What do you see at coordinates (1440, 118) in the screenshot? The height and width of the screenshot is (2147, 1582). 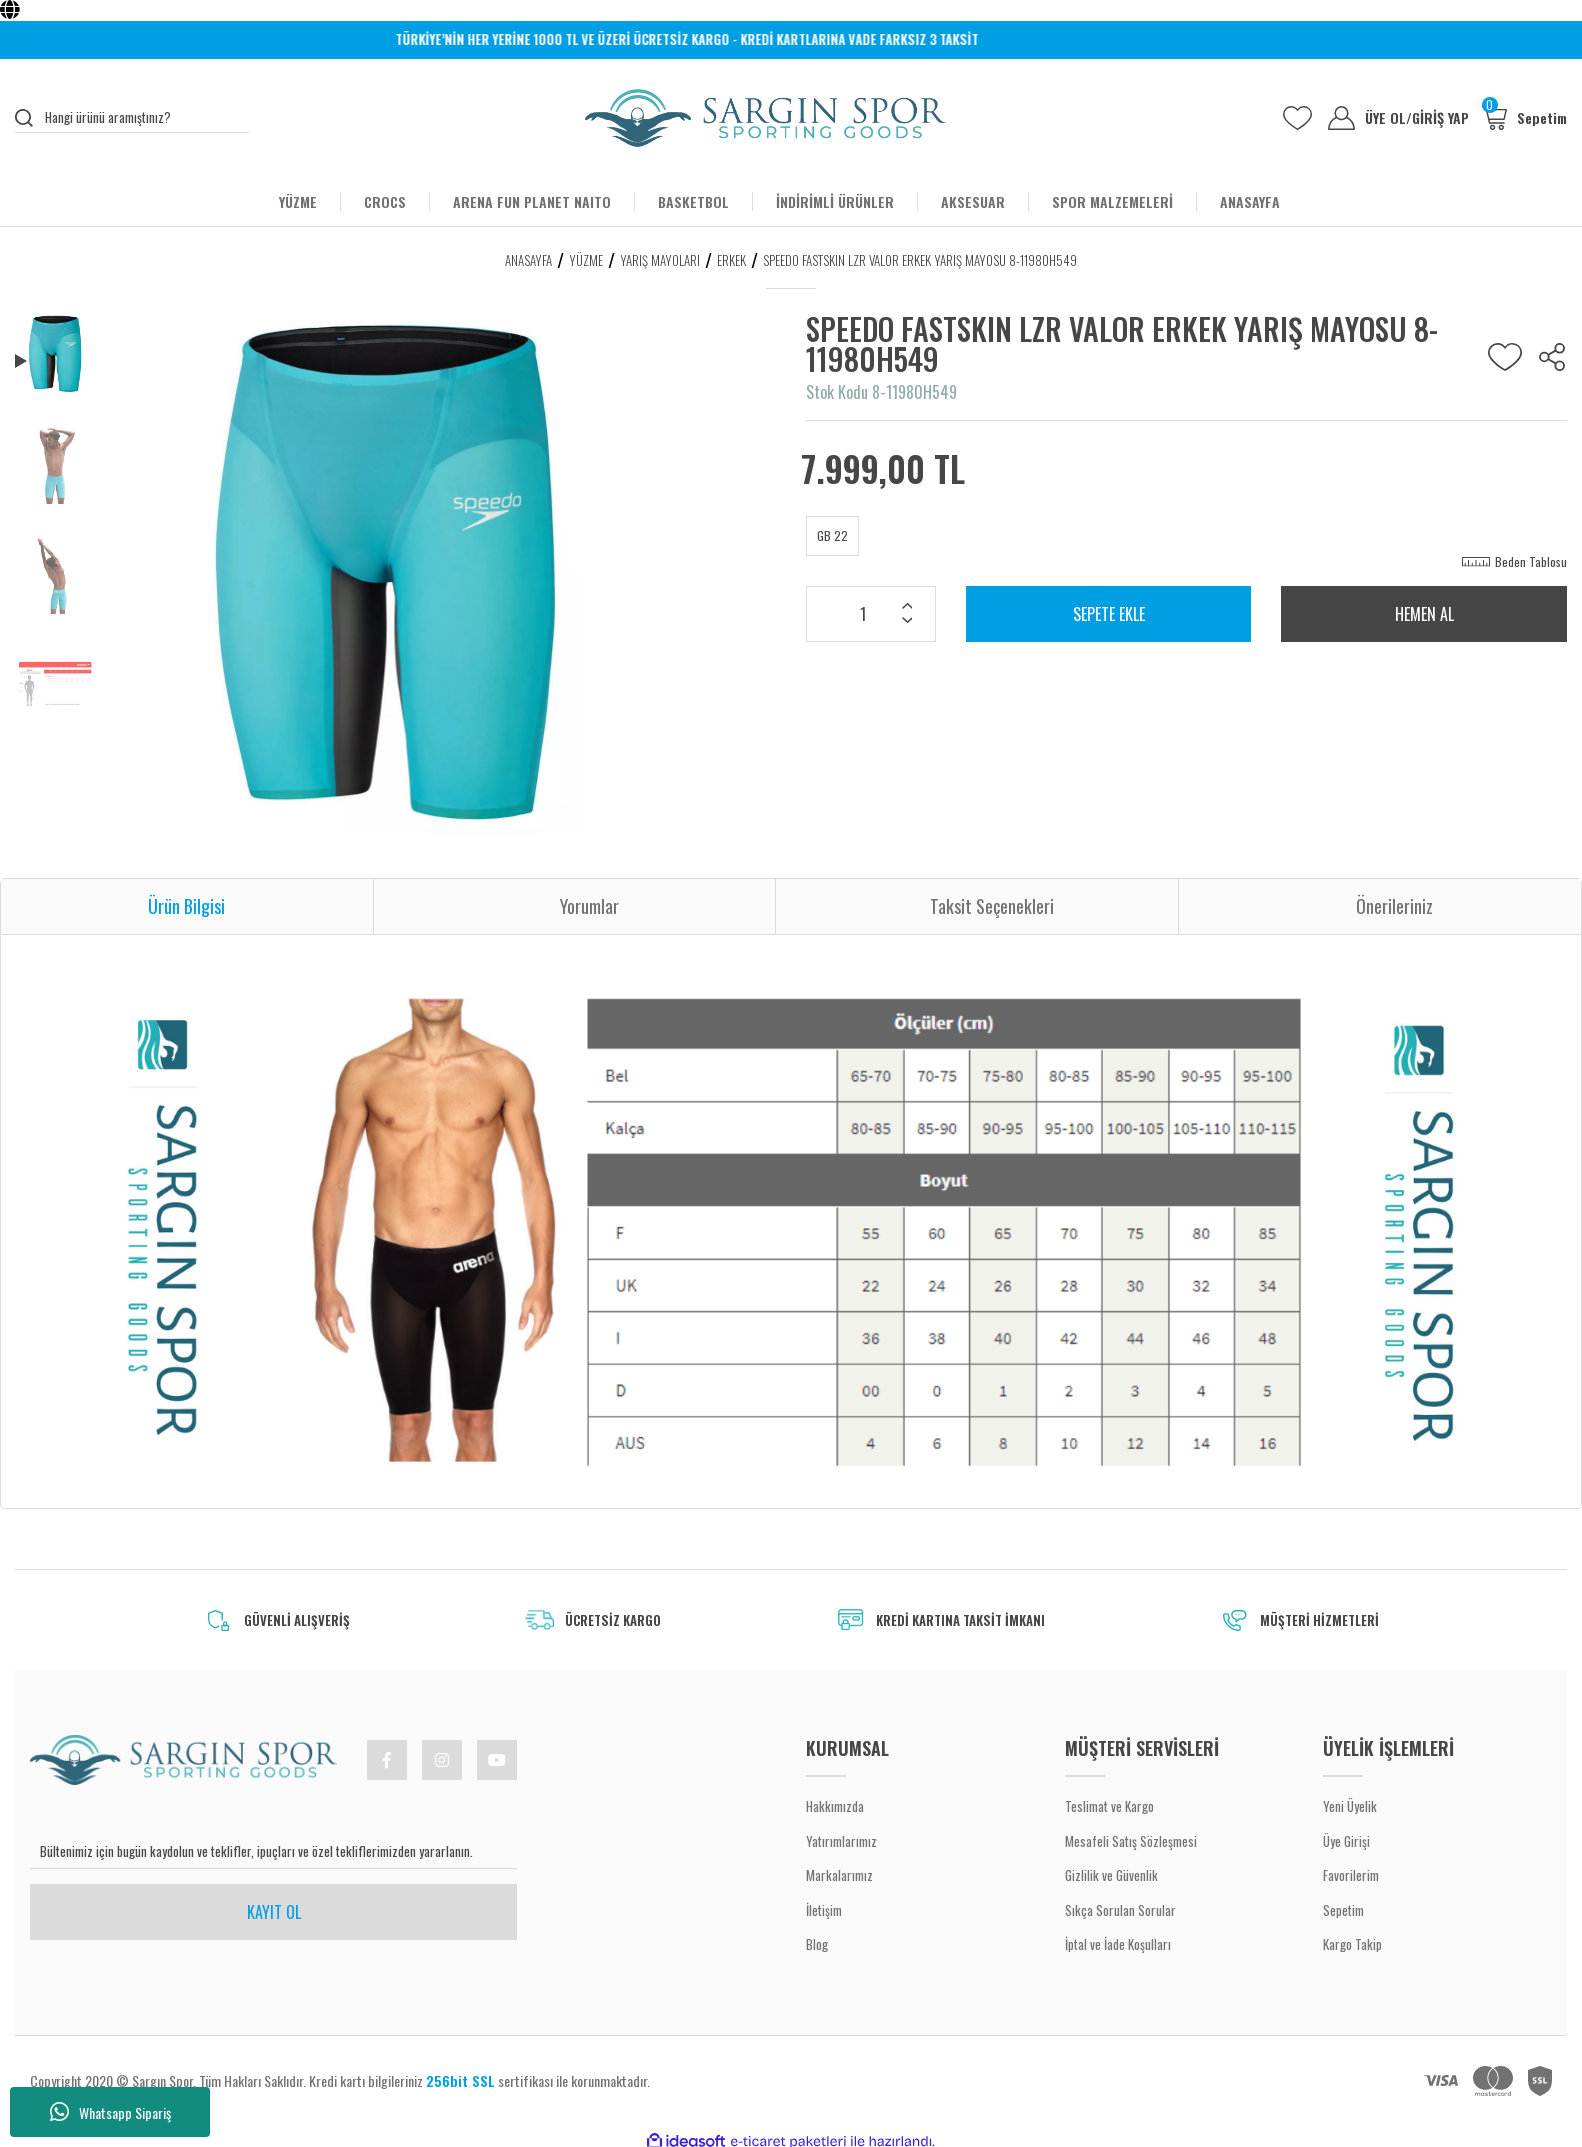 I see `GİRİŞ YAP [Member Login]` at bounding box center [1440, 118].